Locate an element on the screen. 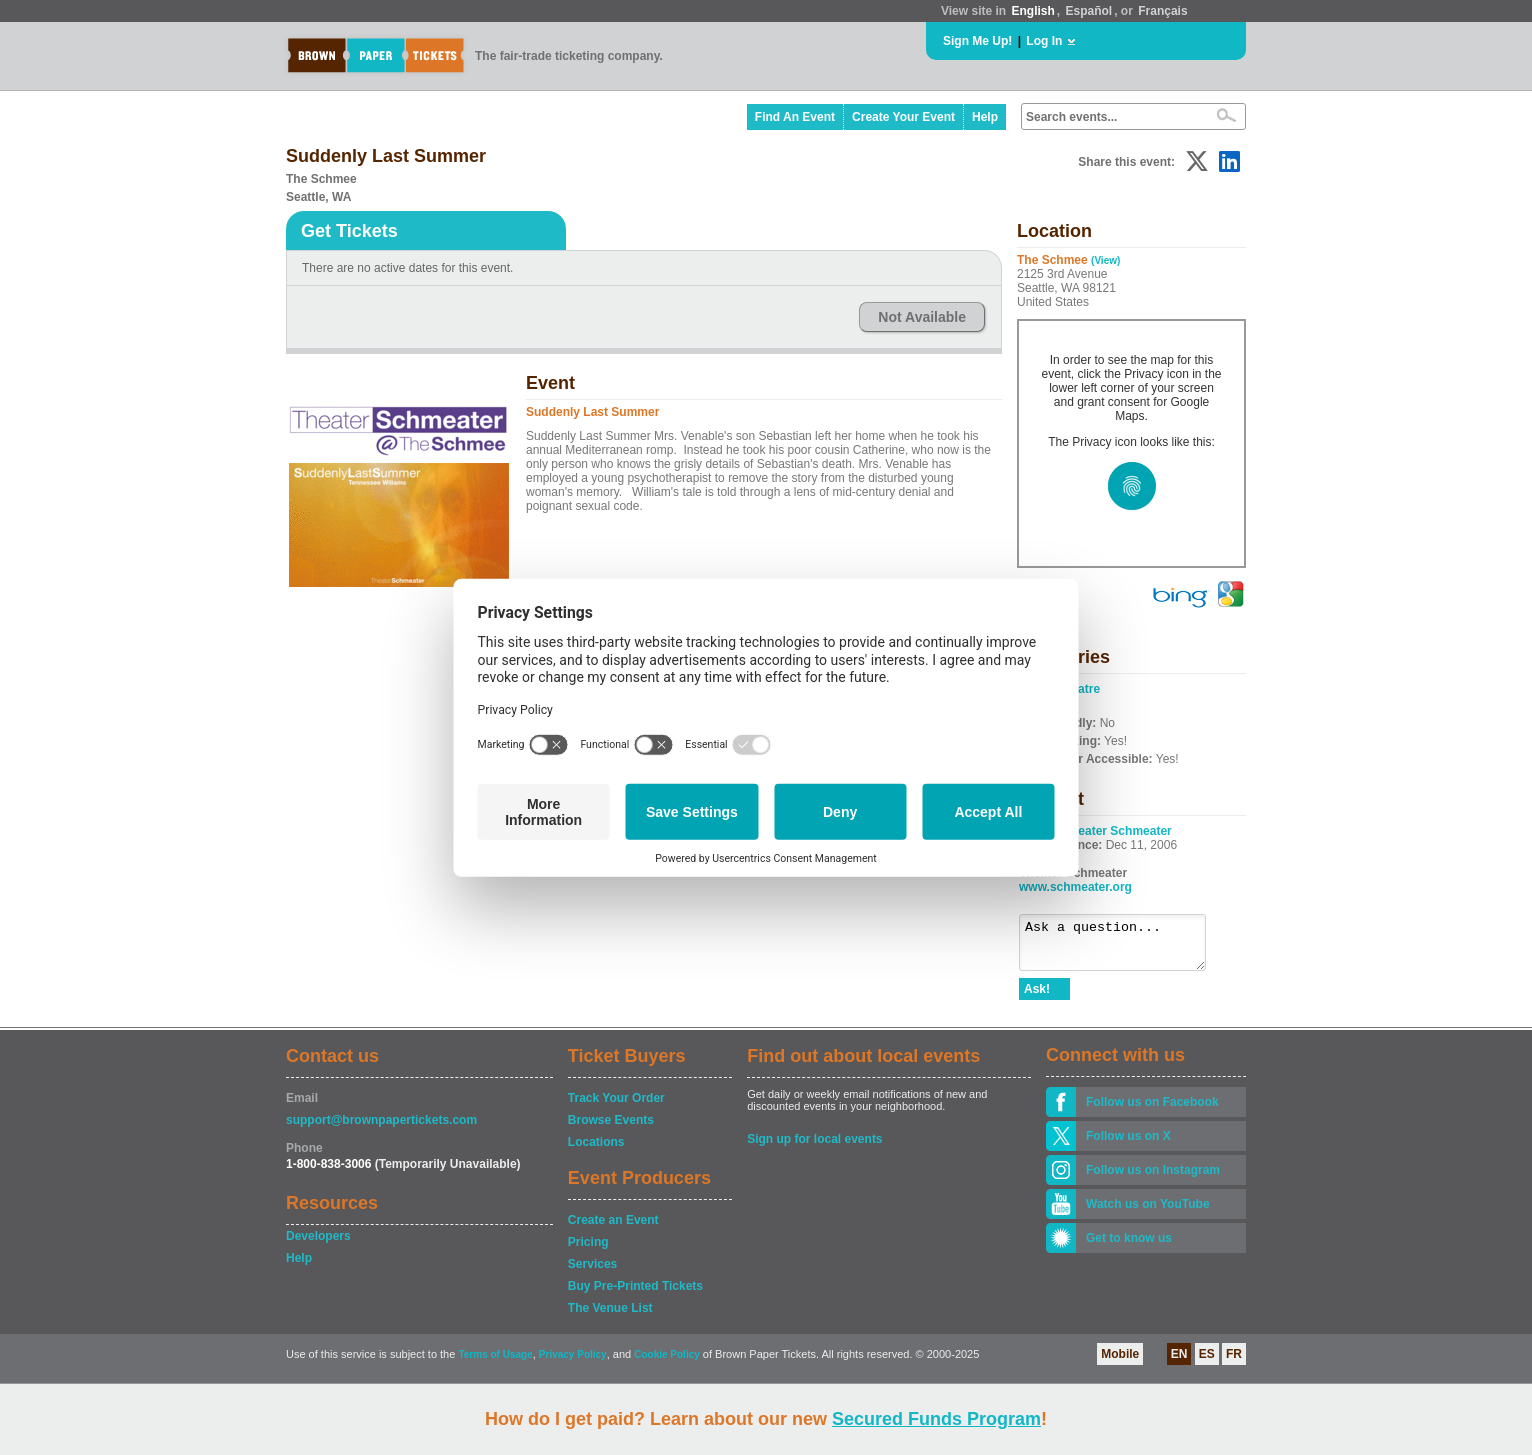 The image size is (1532, 1455). Help is located at coordinates (985, 117).